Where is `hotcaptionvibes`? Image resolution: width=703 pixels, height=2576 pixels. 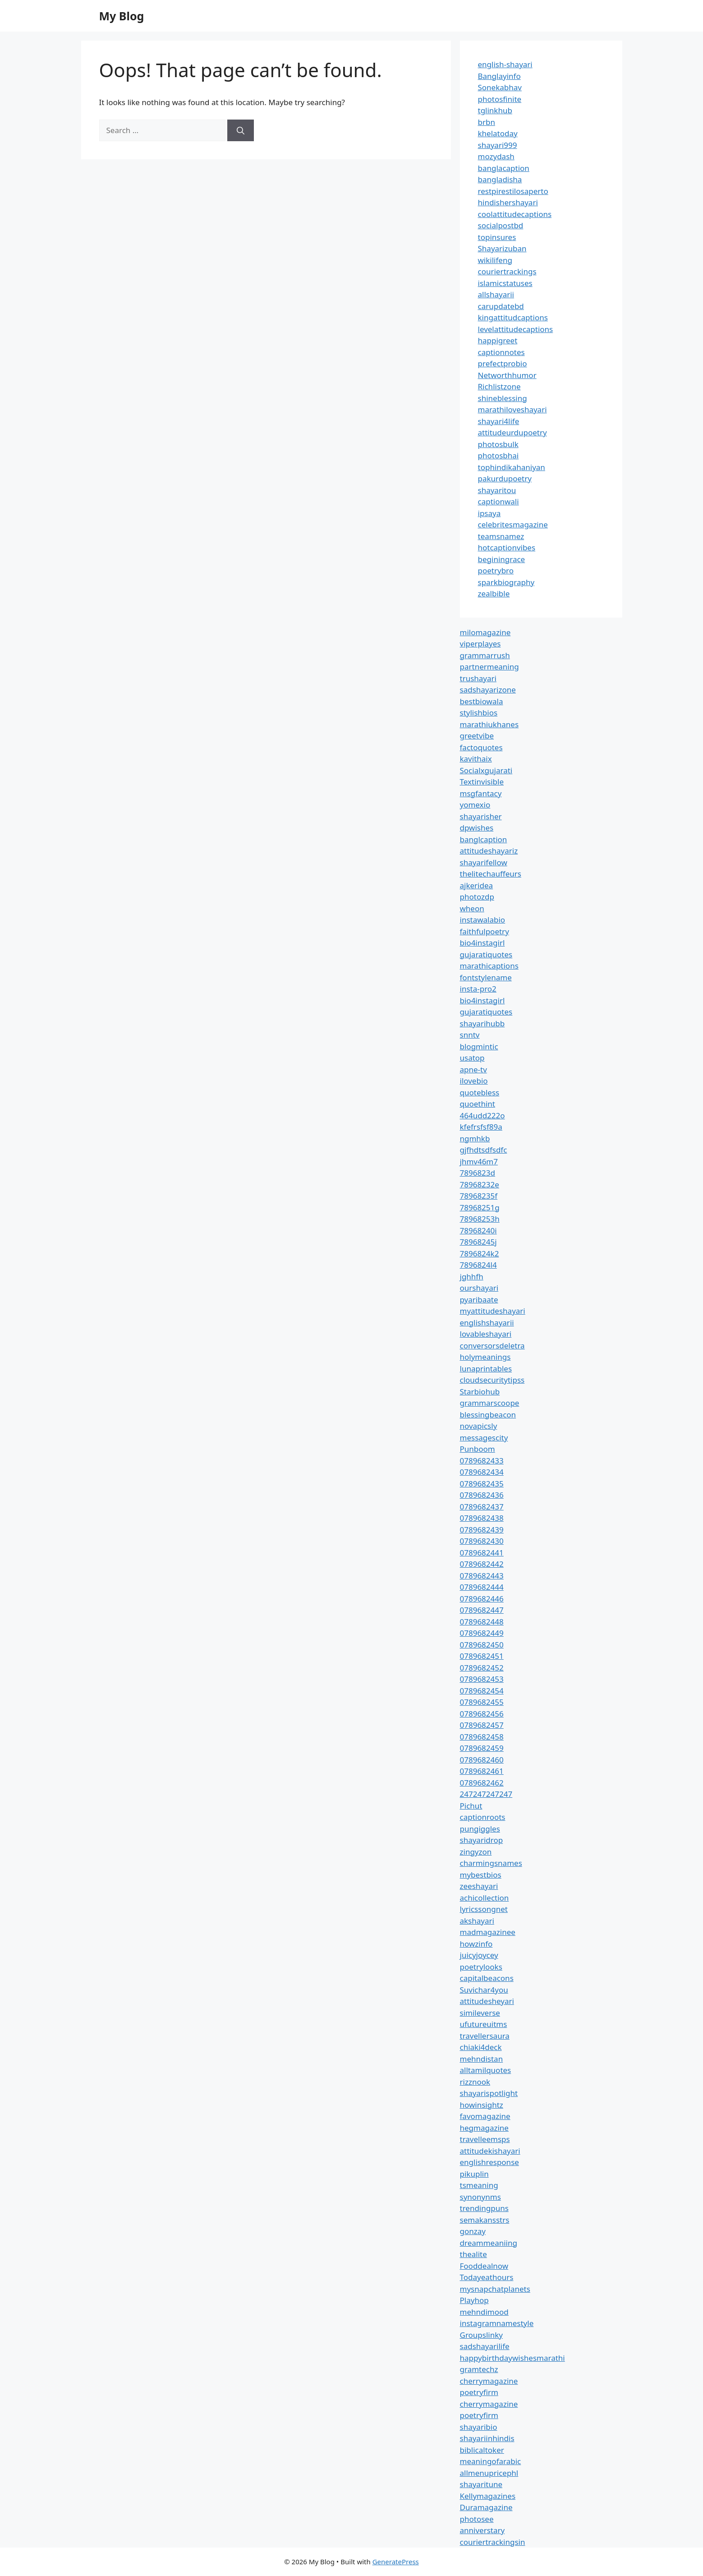
hotcaptionvibes is located at coordinates (507, 547).